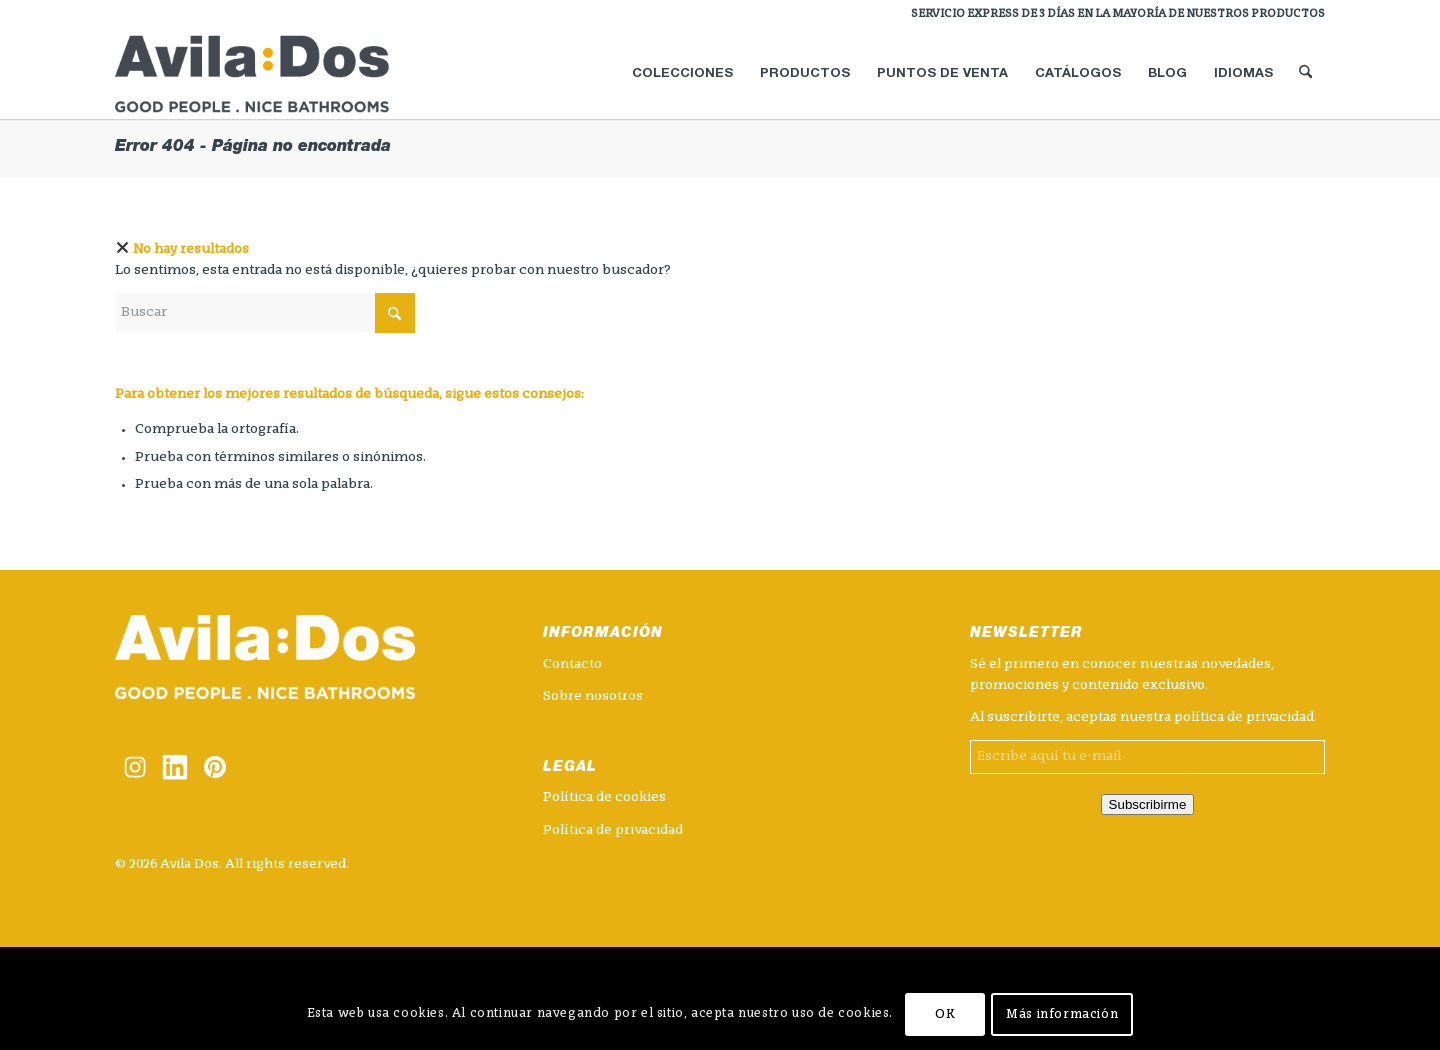 The width and height of the screenshot is (1440, 1050). I want to click on Contacto, so click(572, 664).